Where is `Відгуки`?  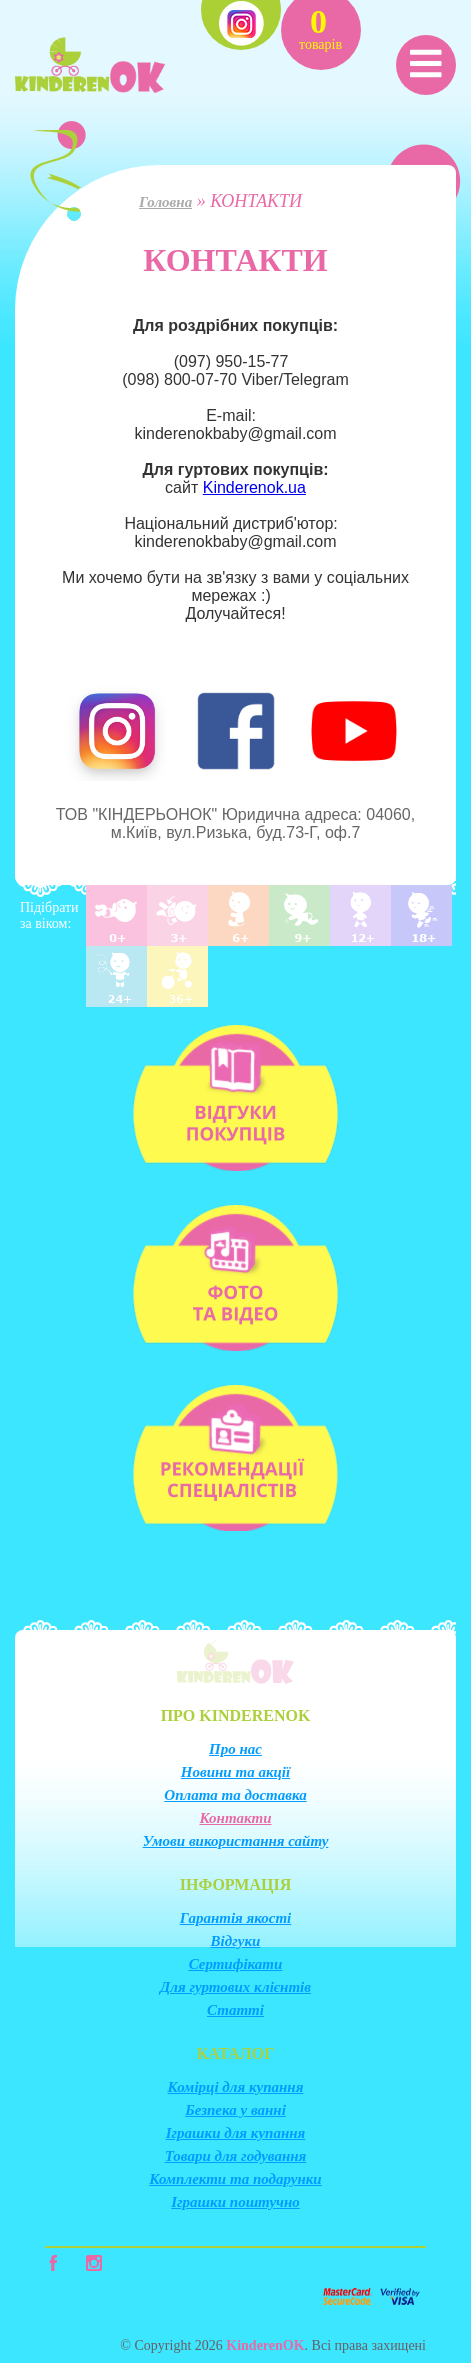
Відгуки is located at coordinates (236, 1941).